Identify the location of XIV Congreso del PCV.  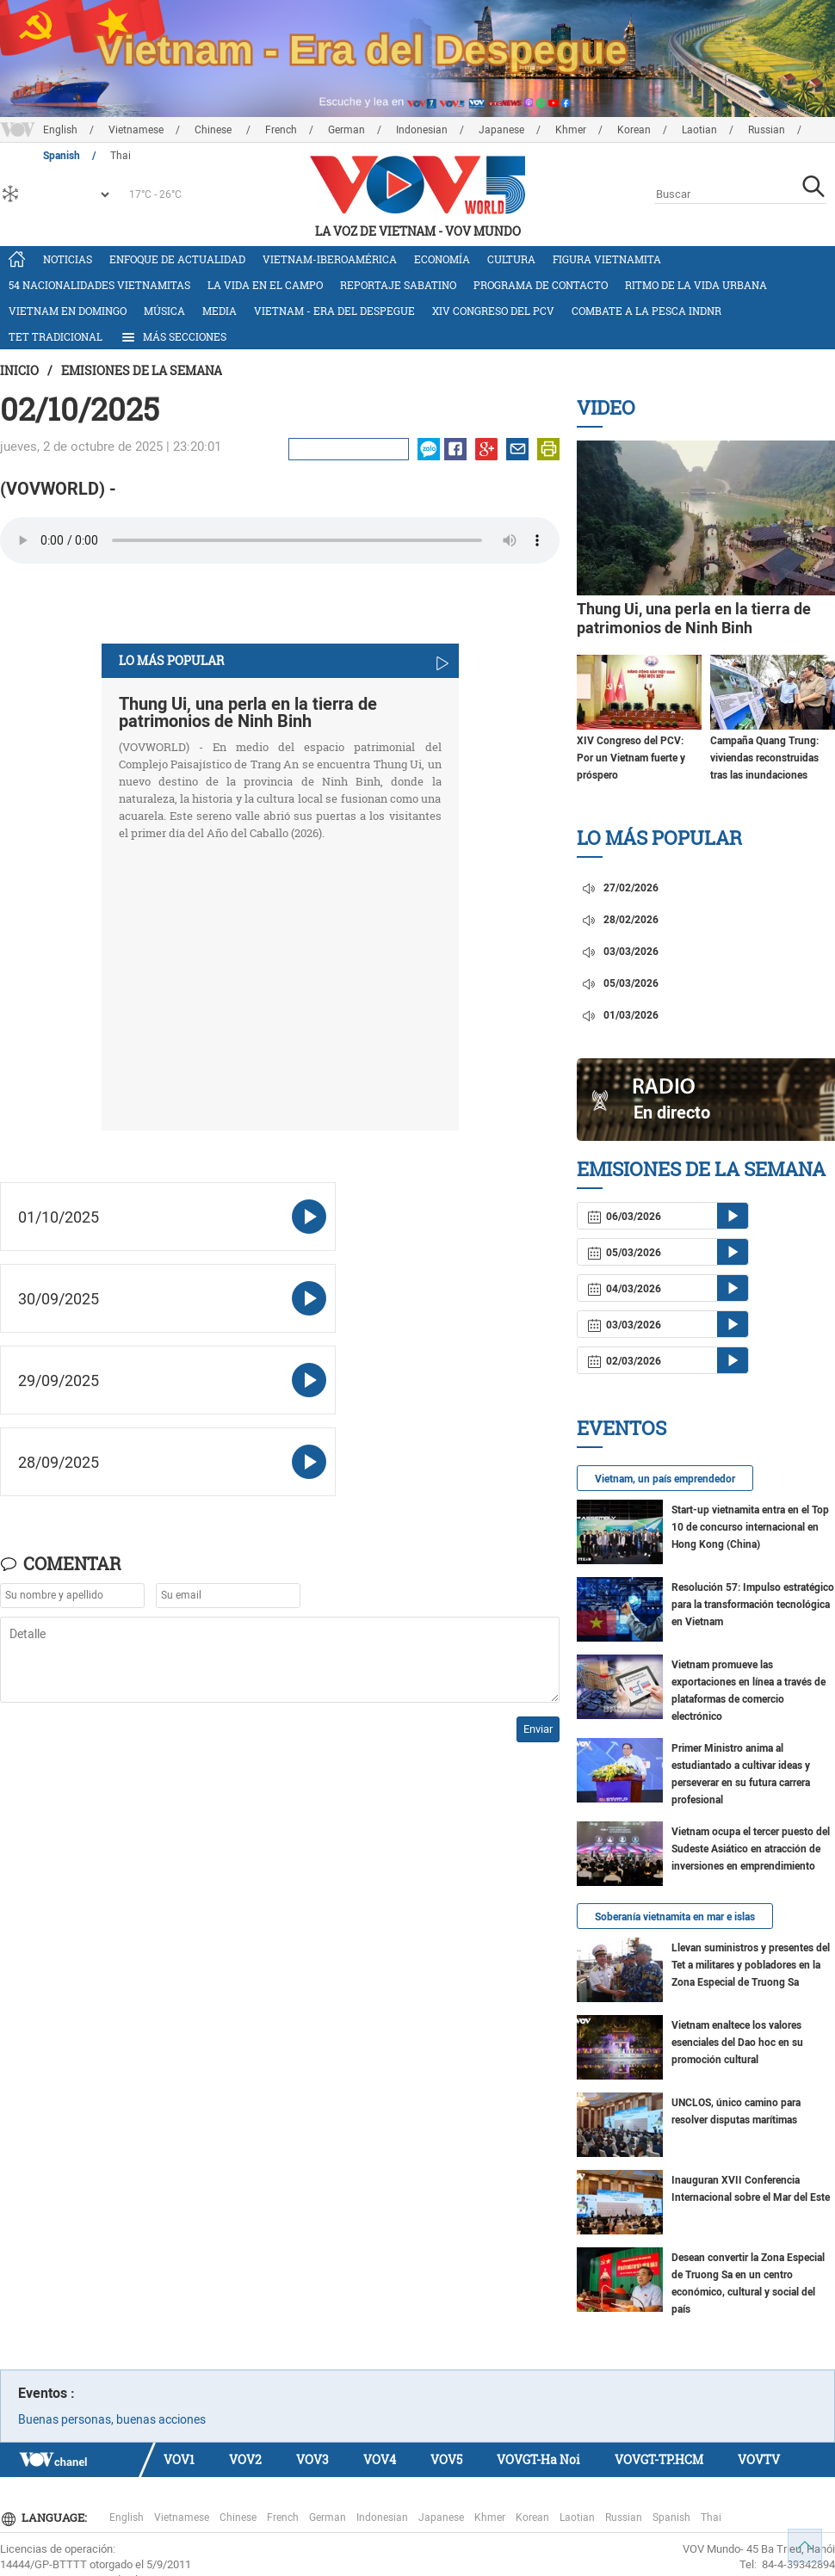
(493, 310).